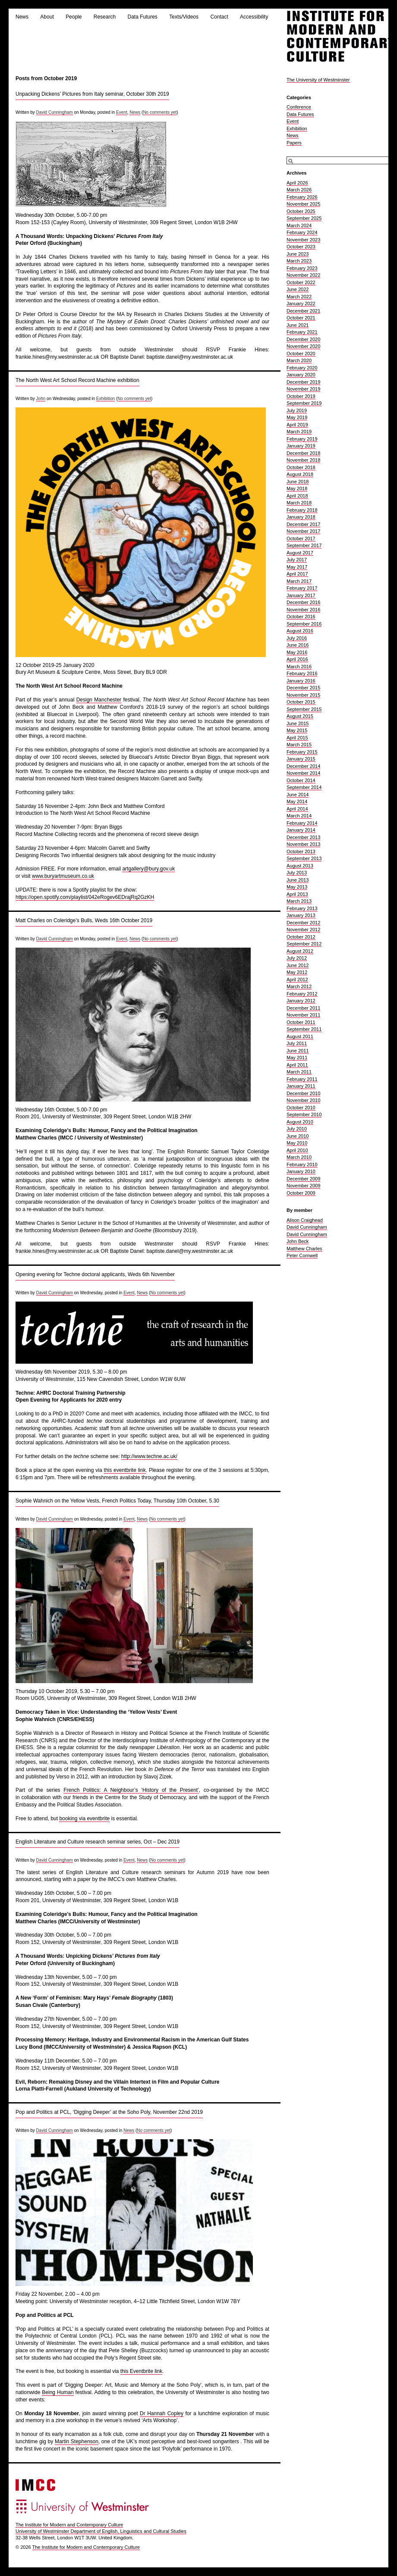 The image size is (397, 2576). I want to click on August 2016, so click(300, 630).